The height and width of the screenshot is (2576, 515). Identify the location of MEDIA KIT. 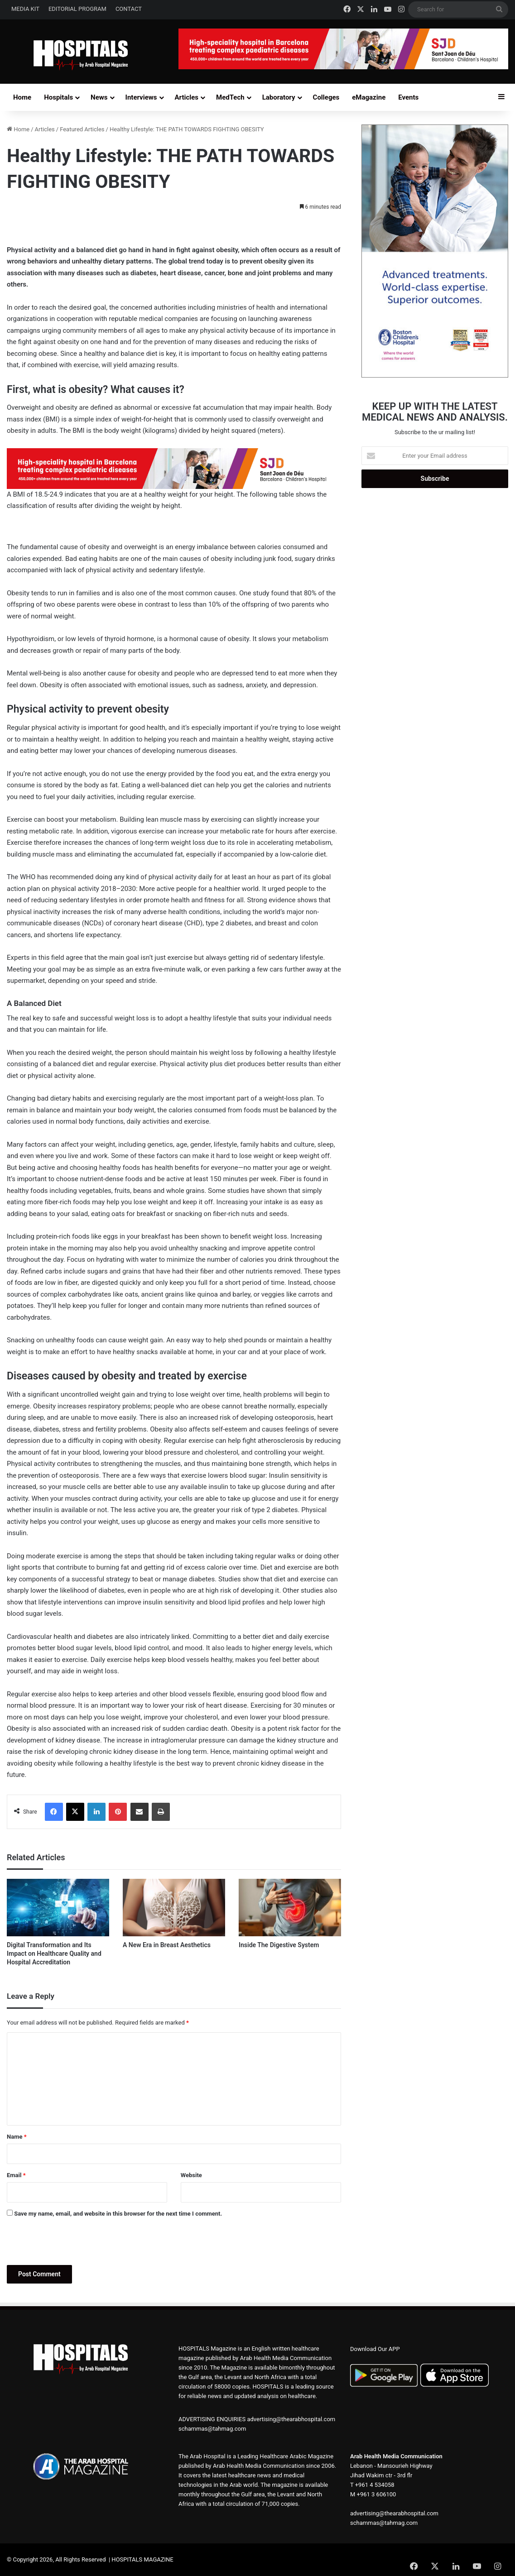
(25, 8).